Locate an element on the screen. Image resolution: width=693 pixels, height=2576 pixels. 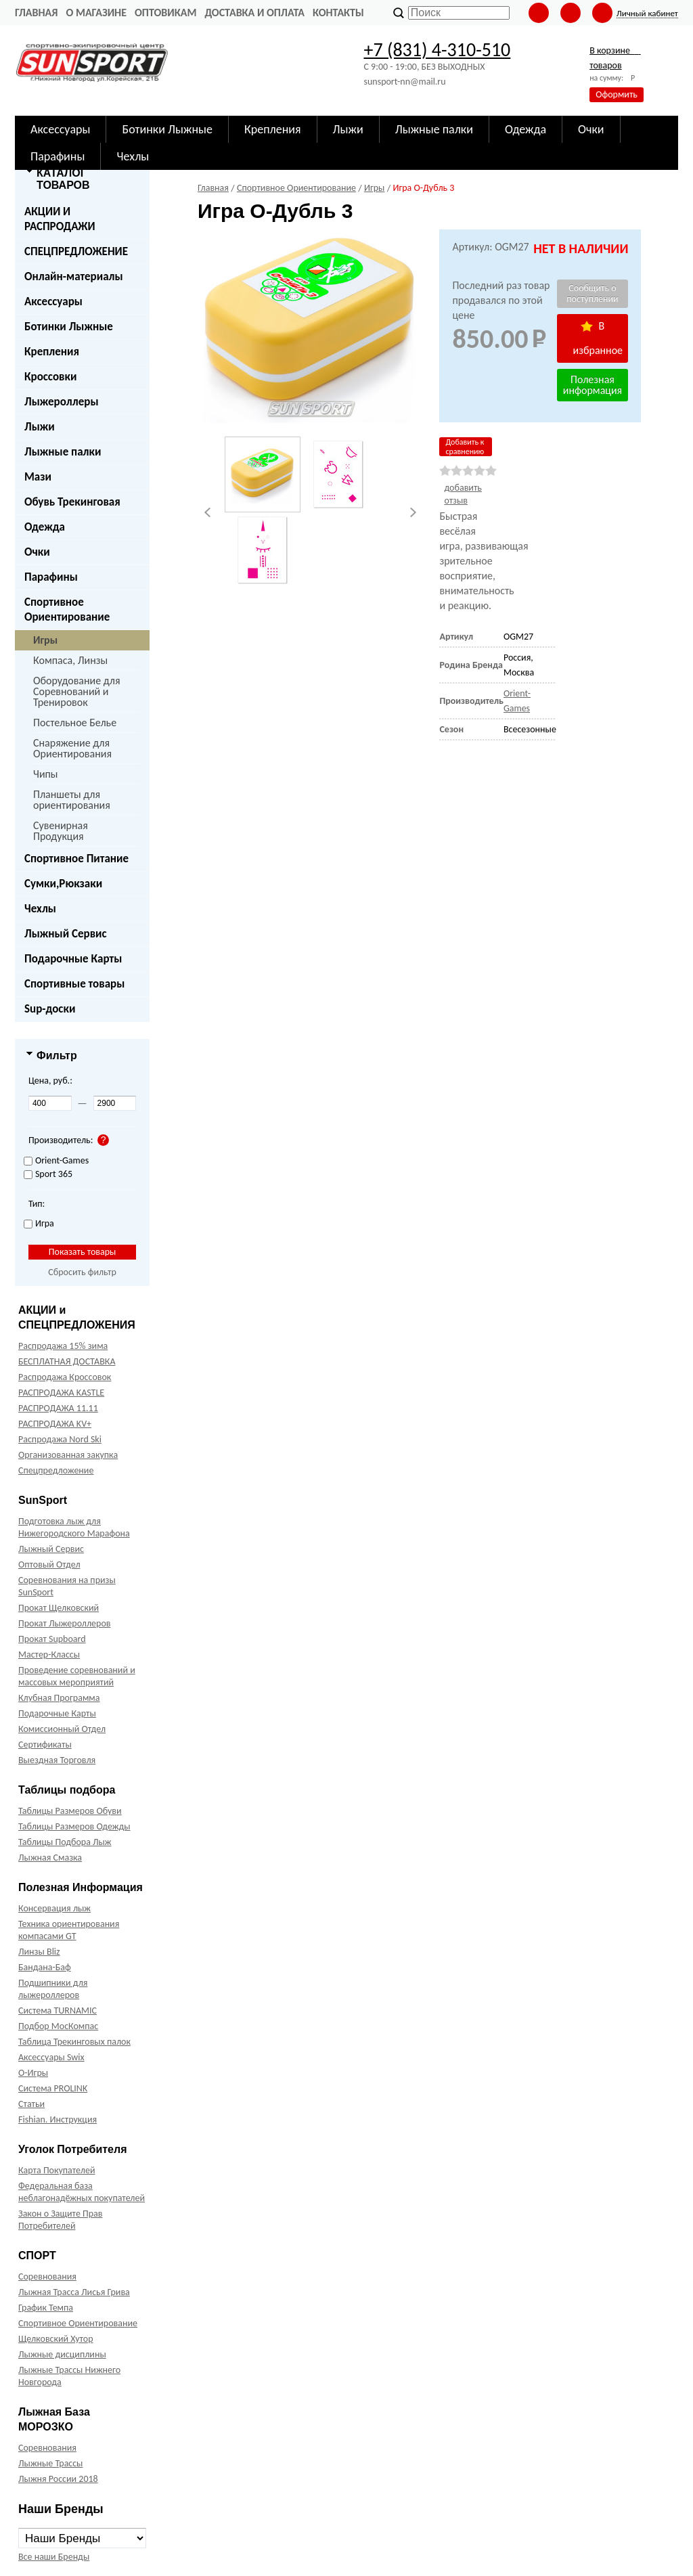
Онлайн-материалы is located at coordinates (73, 276).